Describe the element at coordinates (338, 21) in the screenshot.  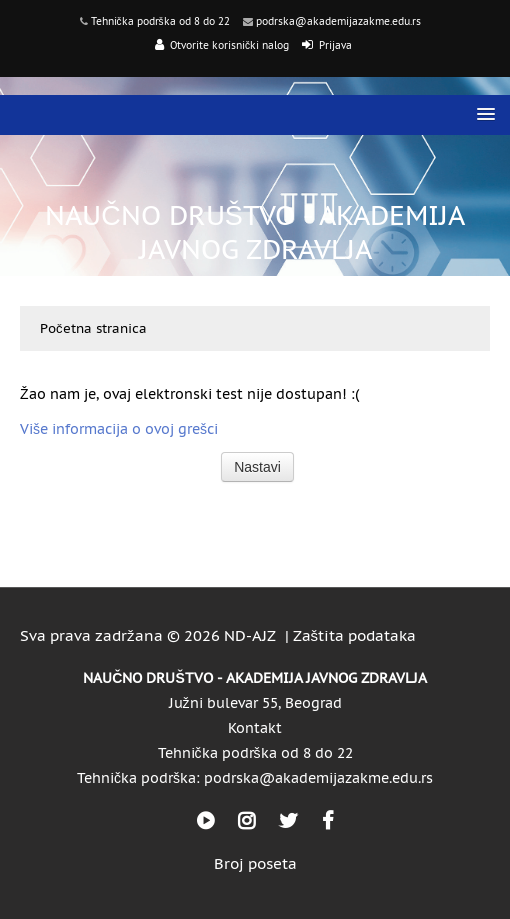
I see `podrska@akademijazakme.edu.rs` at that location.